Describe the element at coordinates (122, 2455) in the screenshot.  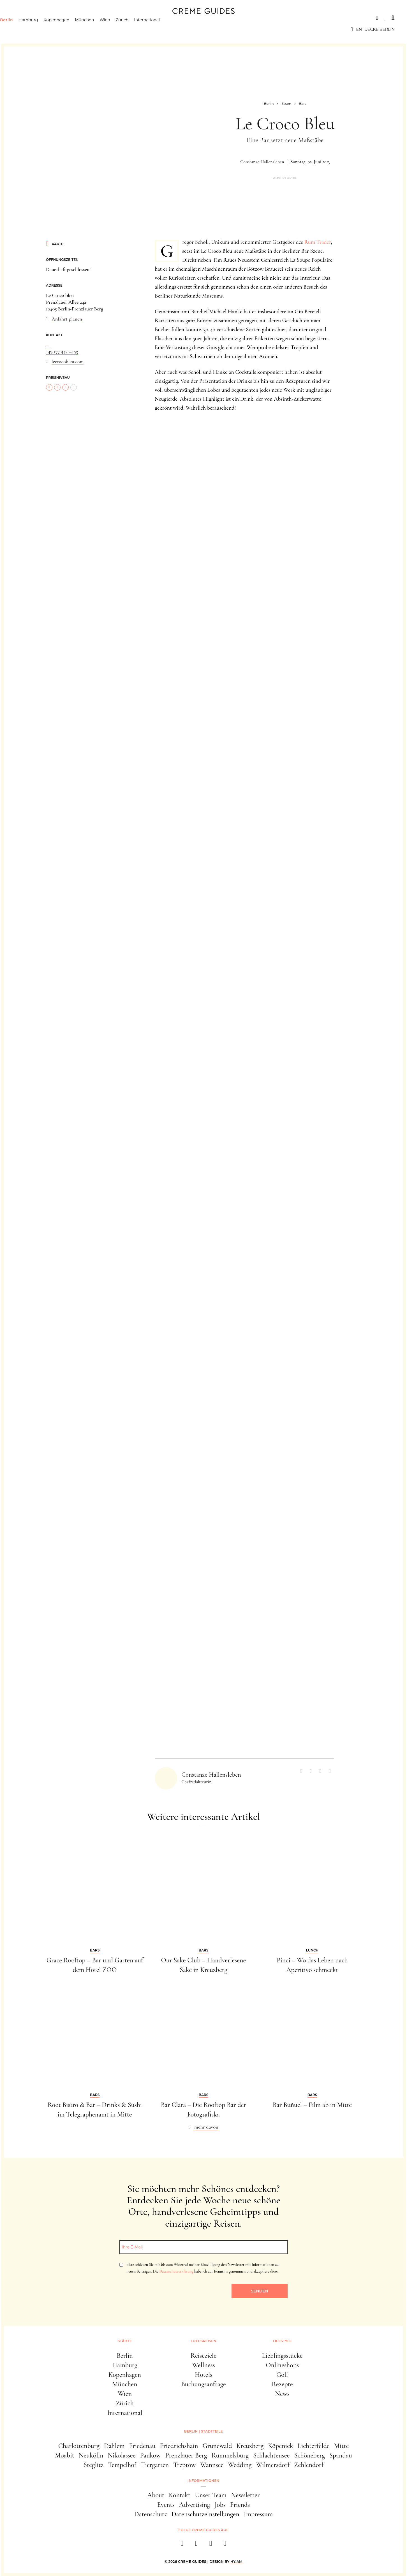
I see `Nikolassee` at that location.